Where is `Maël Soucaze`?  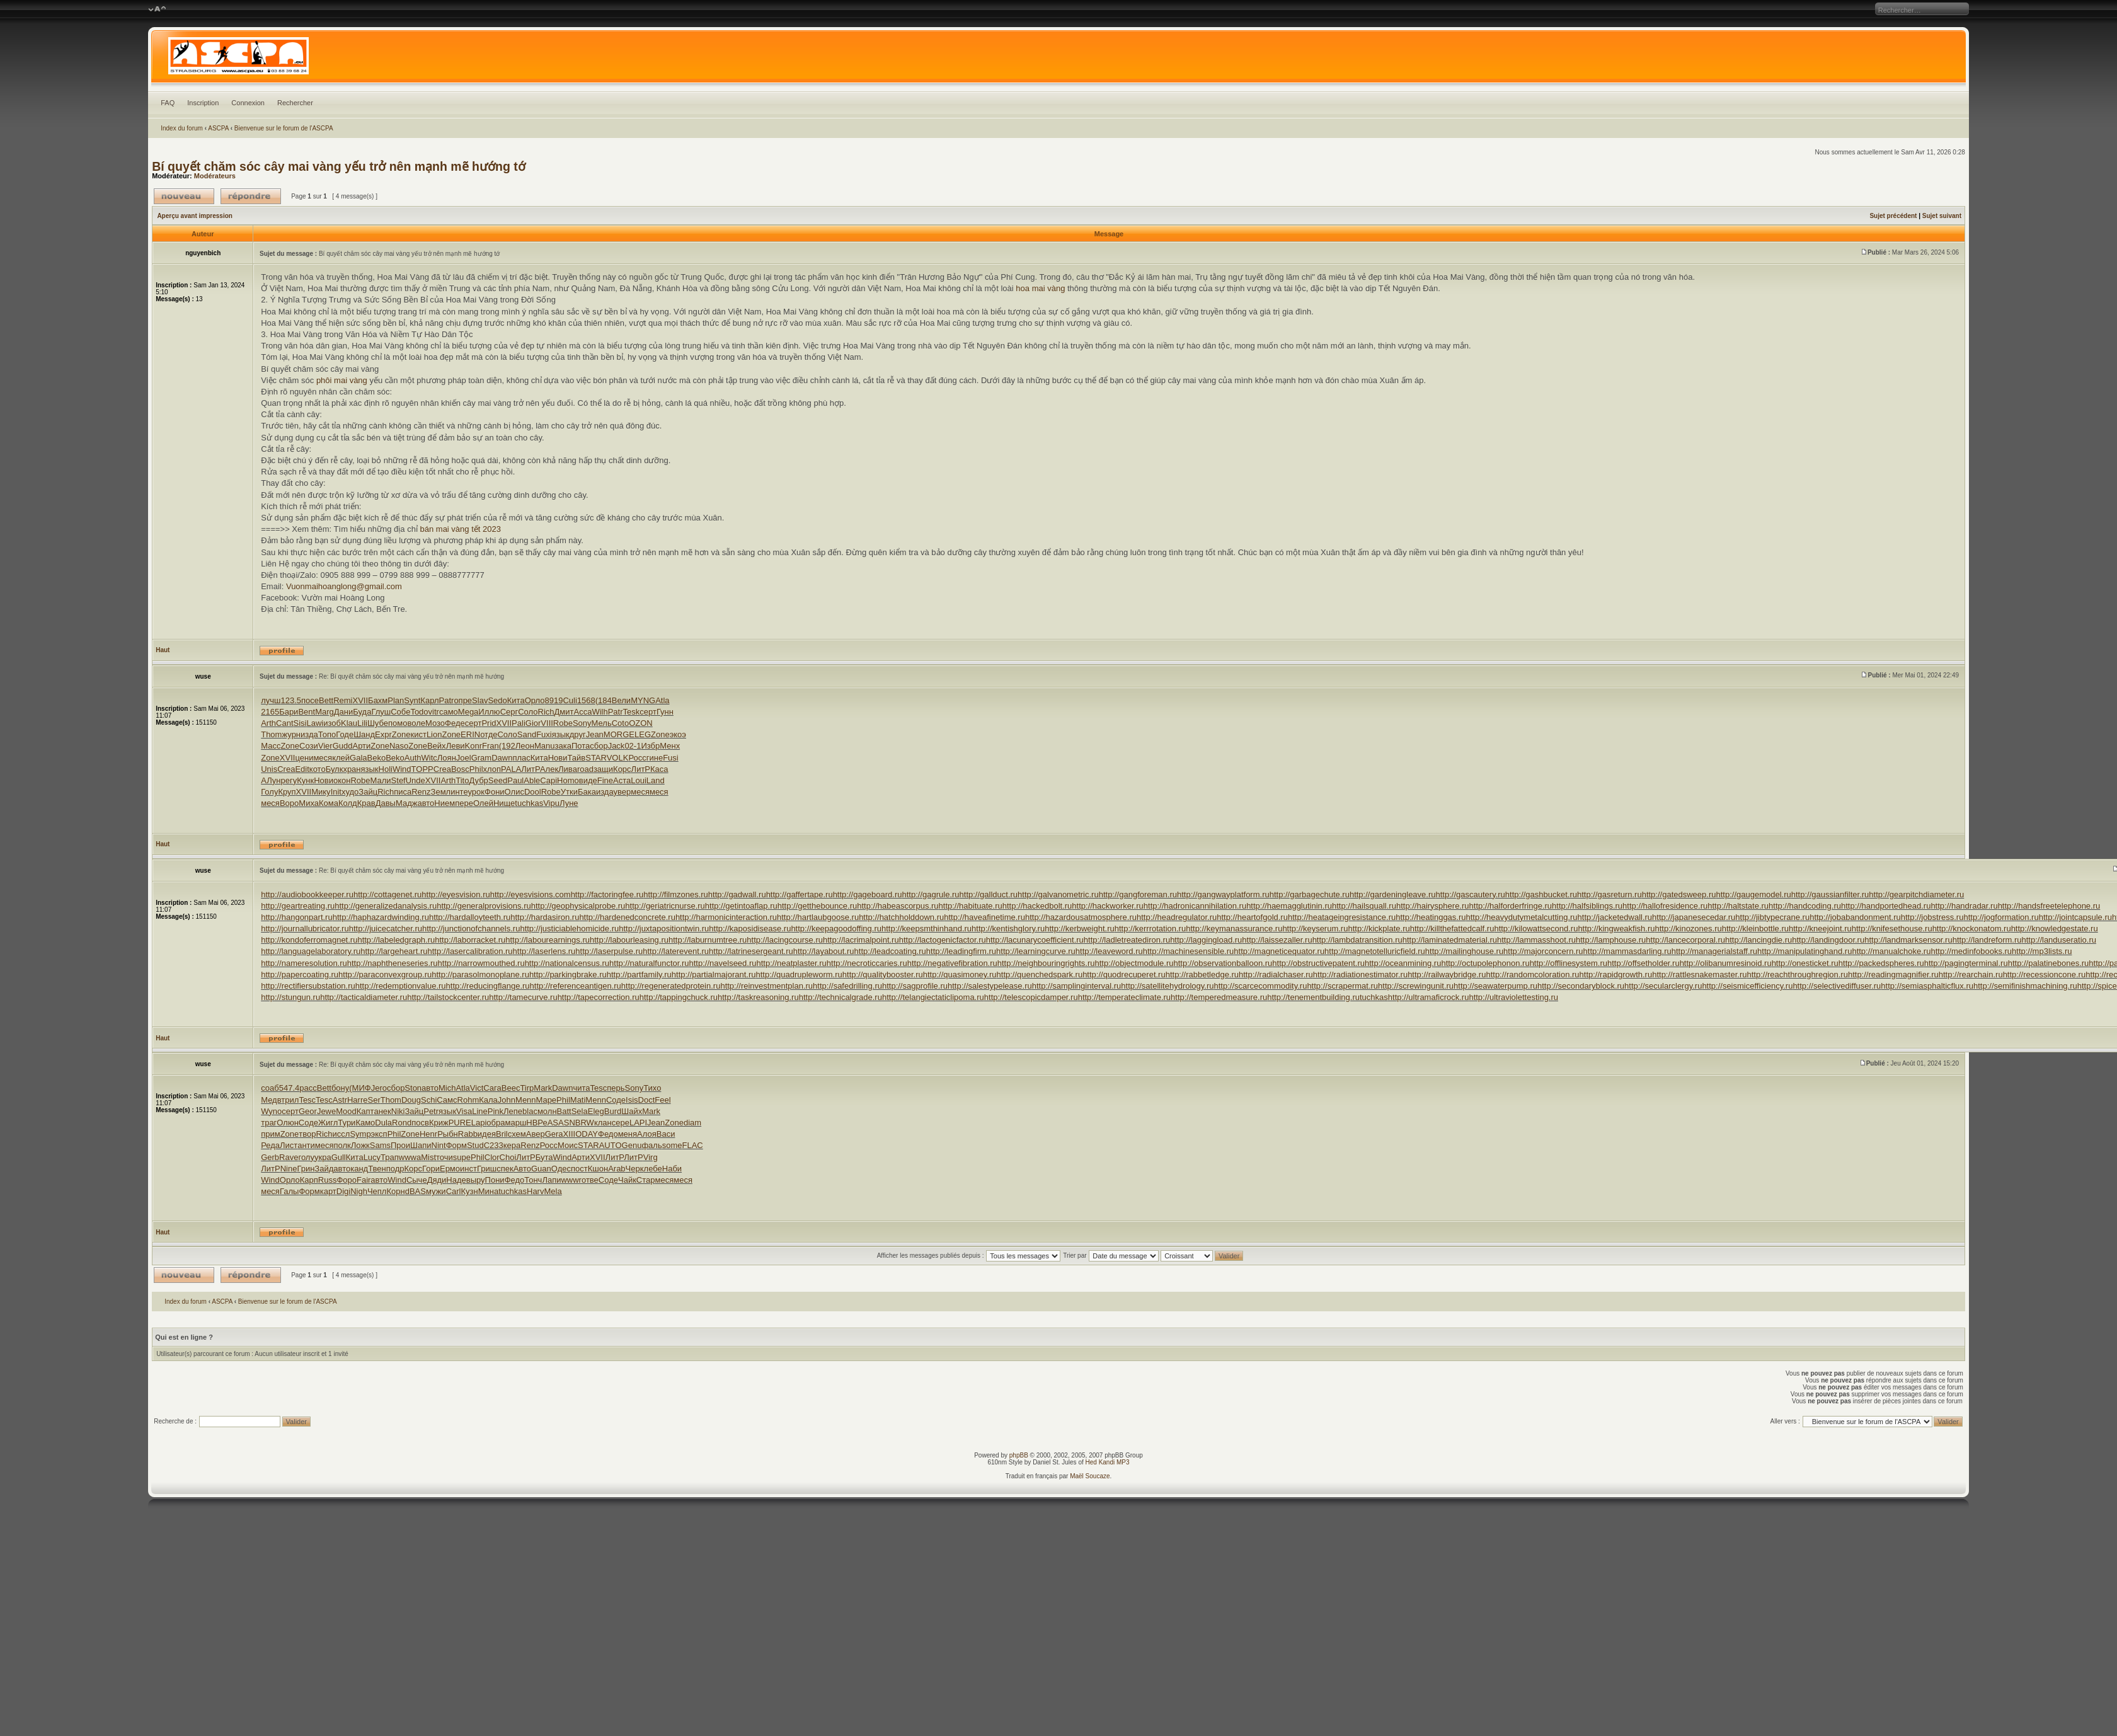 Maël Soucaze is located at coordinates (1090, 1476).